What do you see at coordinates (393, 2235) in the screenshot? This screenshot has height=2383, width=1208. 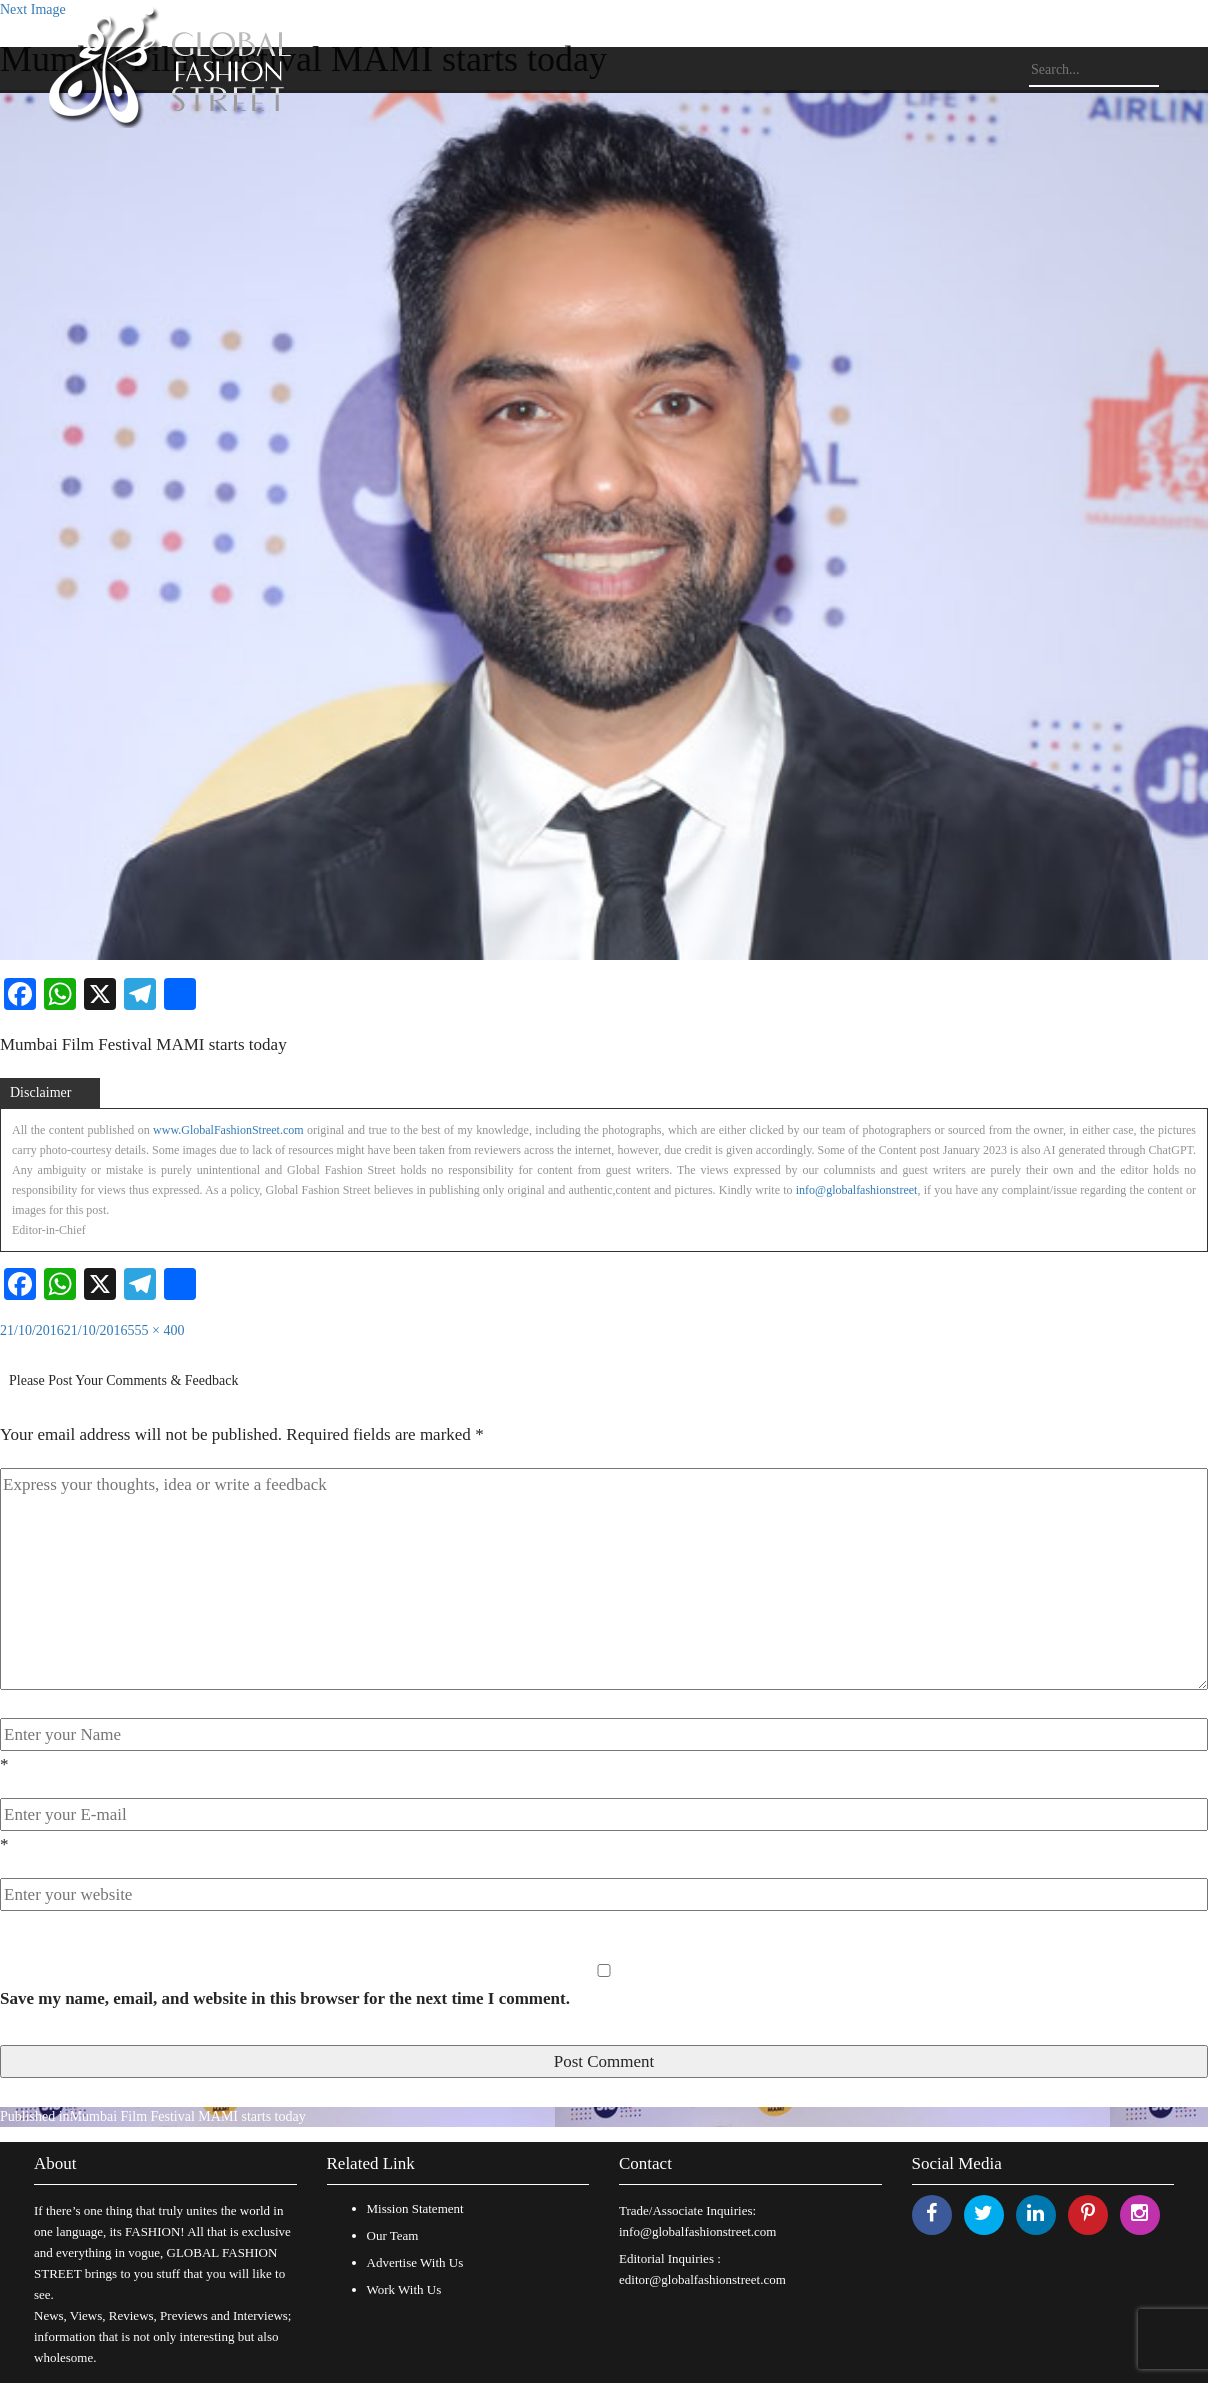 I see `Our Team` at bounding box center [393, 2235].